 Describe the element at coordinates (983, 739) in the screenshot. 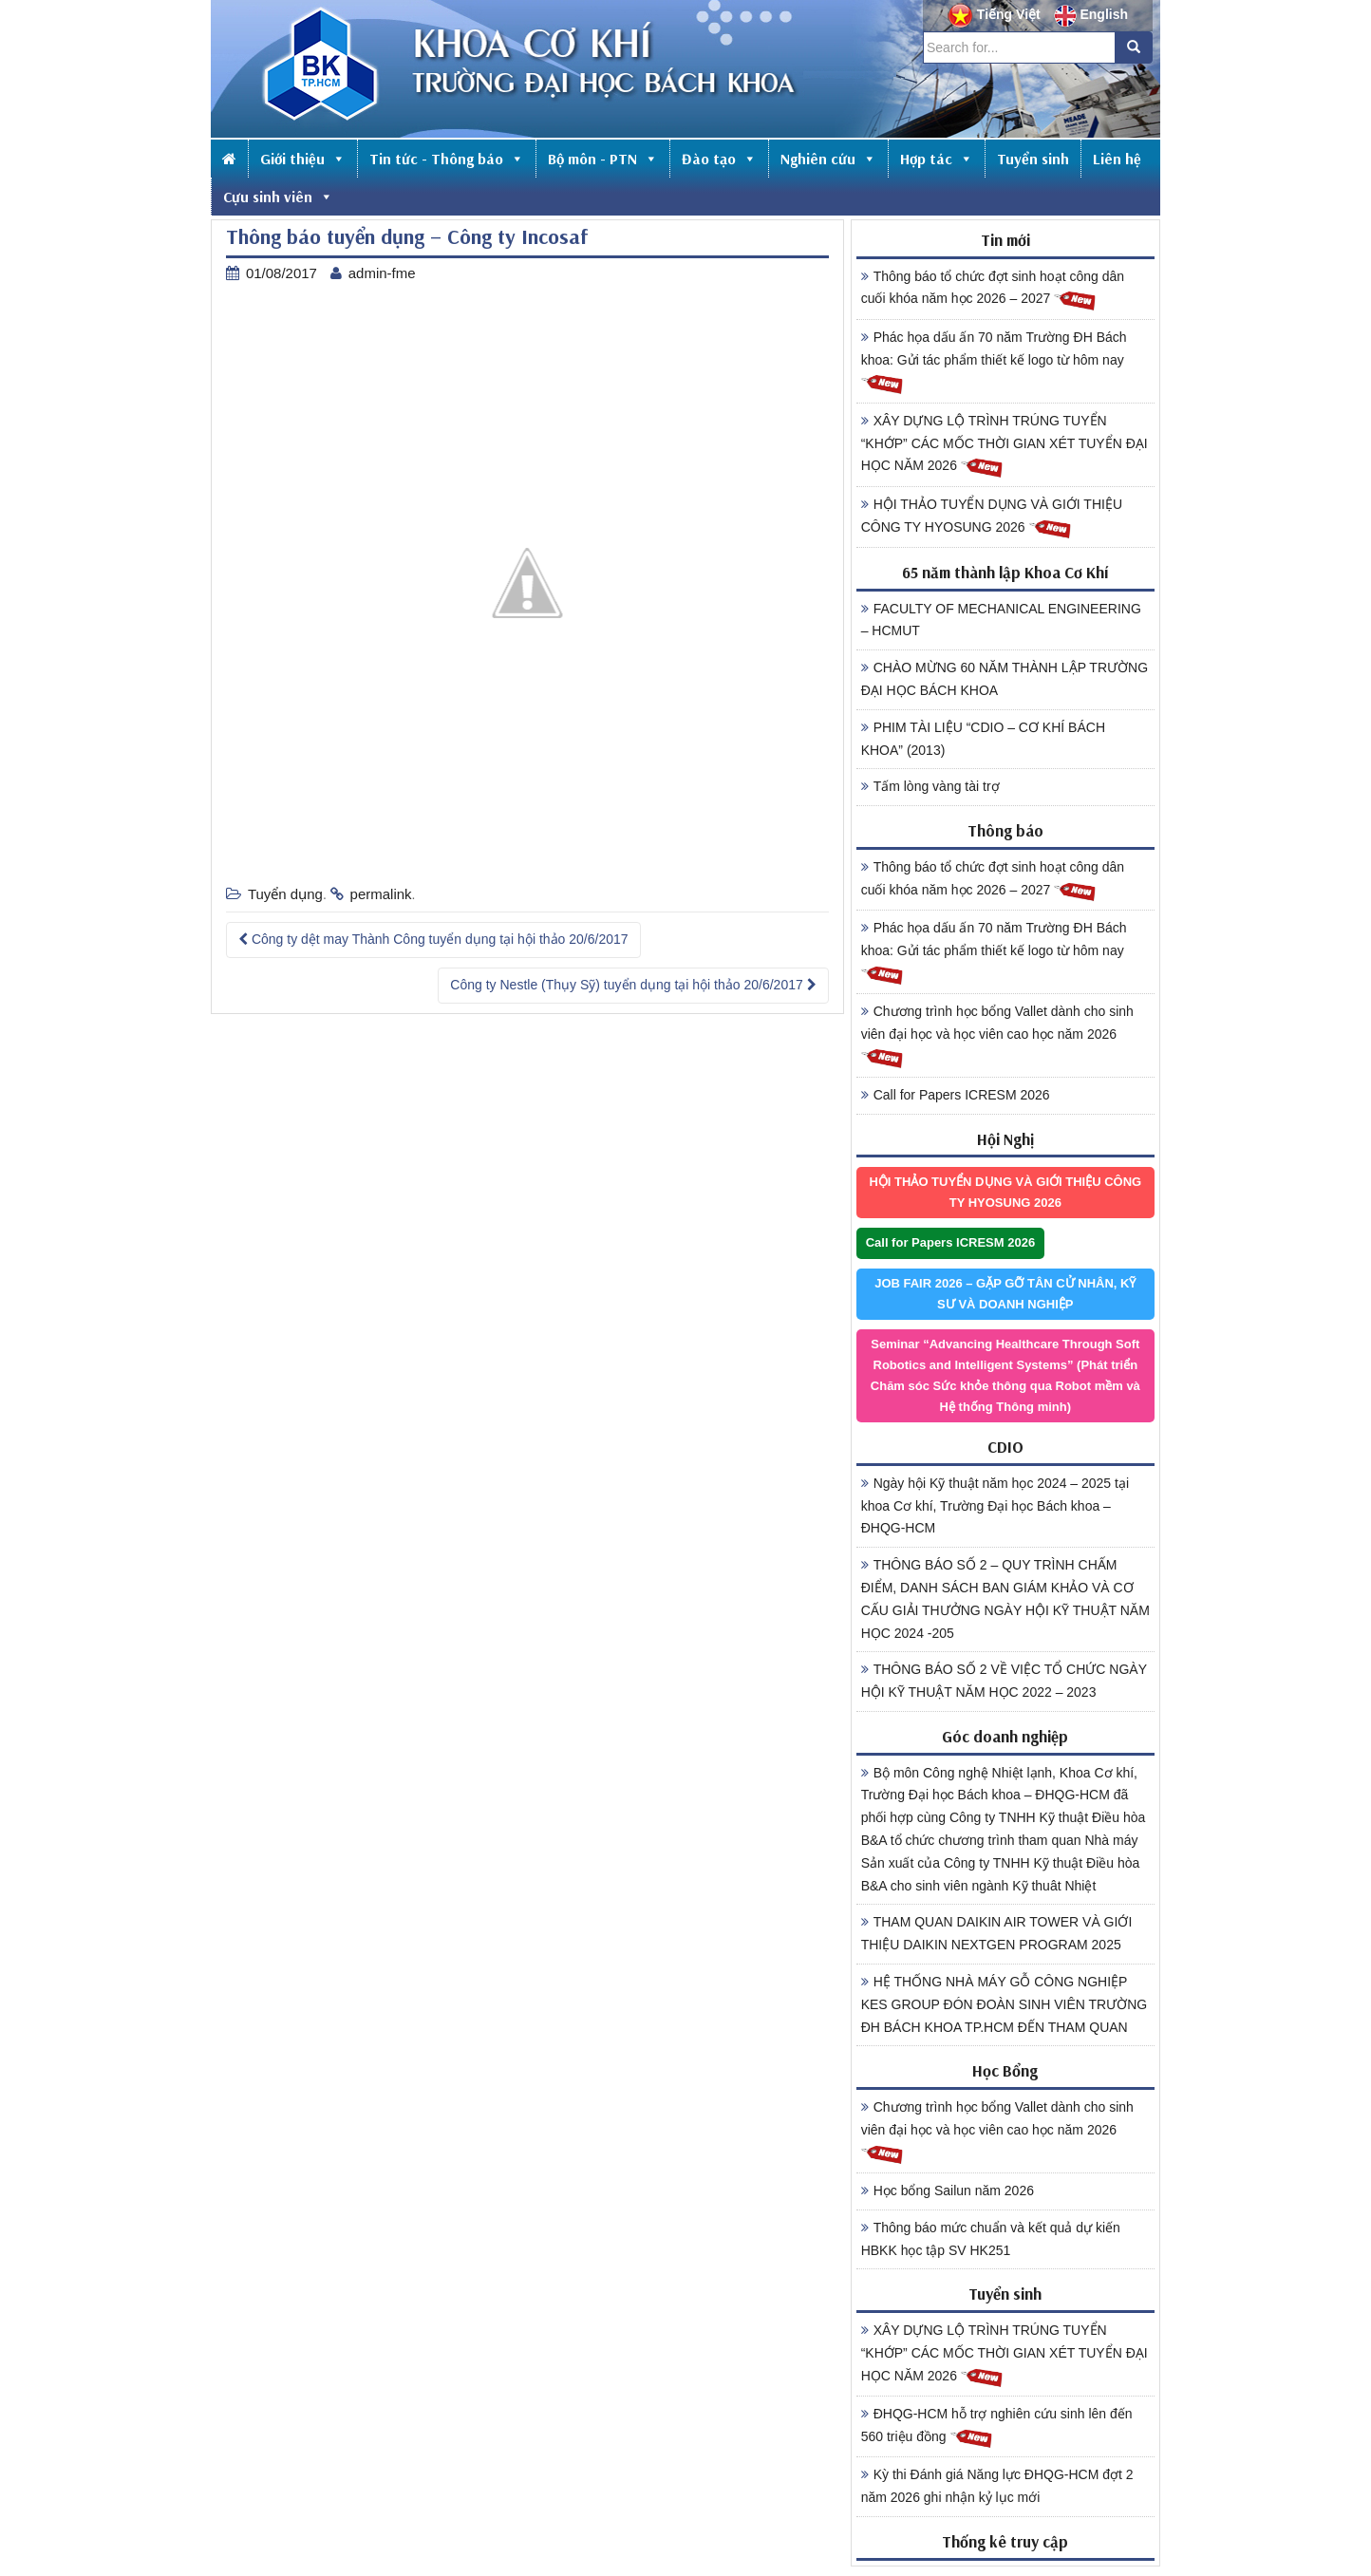

I see `PHIM TÀI LIỆU “CDIO – CƠ KHÍ BÁCH KHOA” (2013)` at that location.